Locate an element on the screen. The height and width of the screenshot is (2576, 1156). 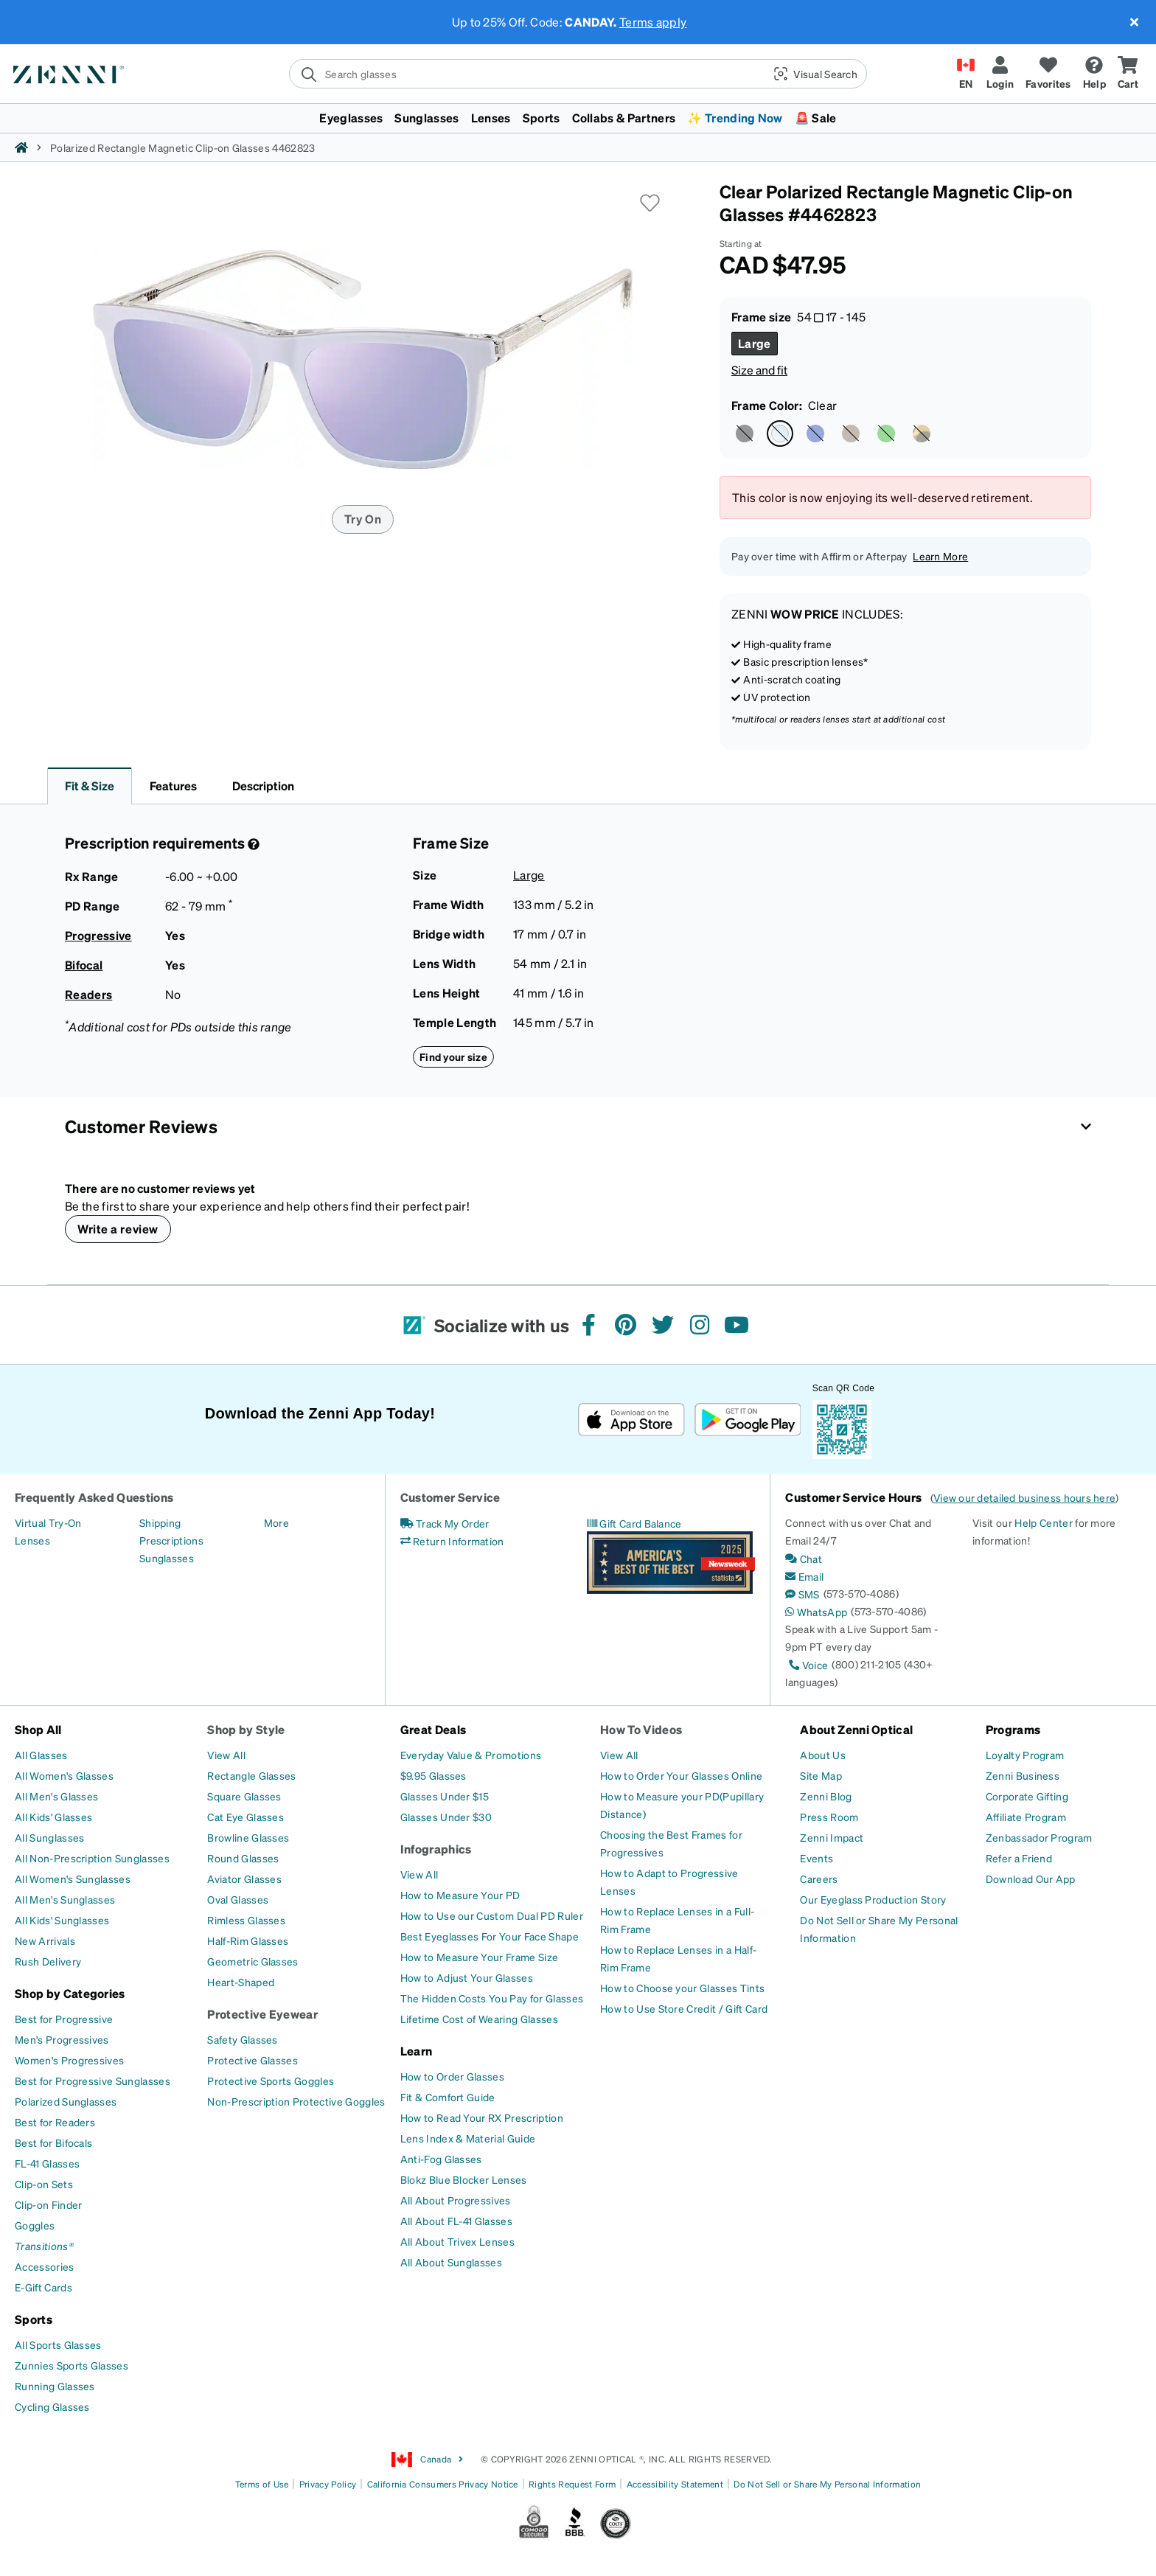
[All Men's Glasses] is located at coordinates (56, 1796).